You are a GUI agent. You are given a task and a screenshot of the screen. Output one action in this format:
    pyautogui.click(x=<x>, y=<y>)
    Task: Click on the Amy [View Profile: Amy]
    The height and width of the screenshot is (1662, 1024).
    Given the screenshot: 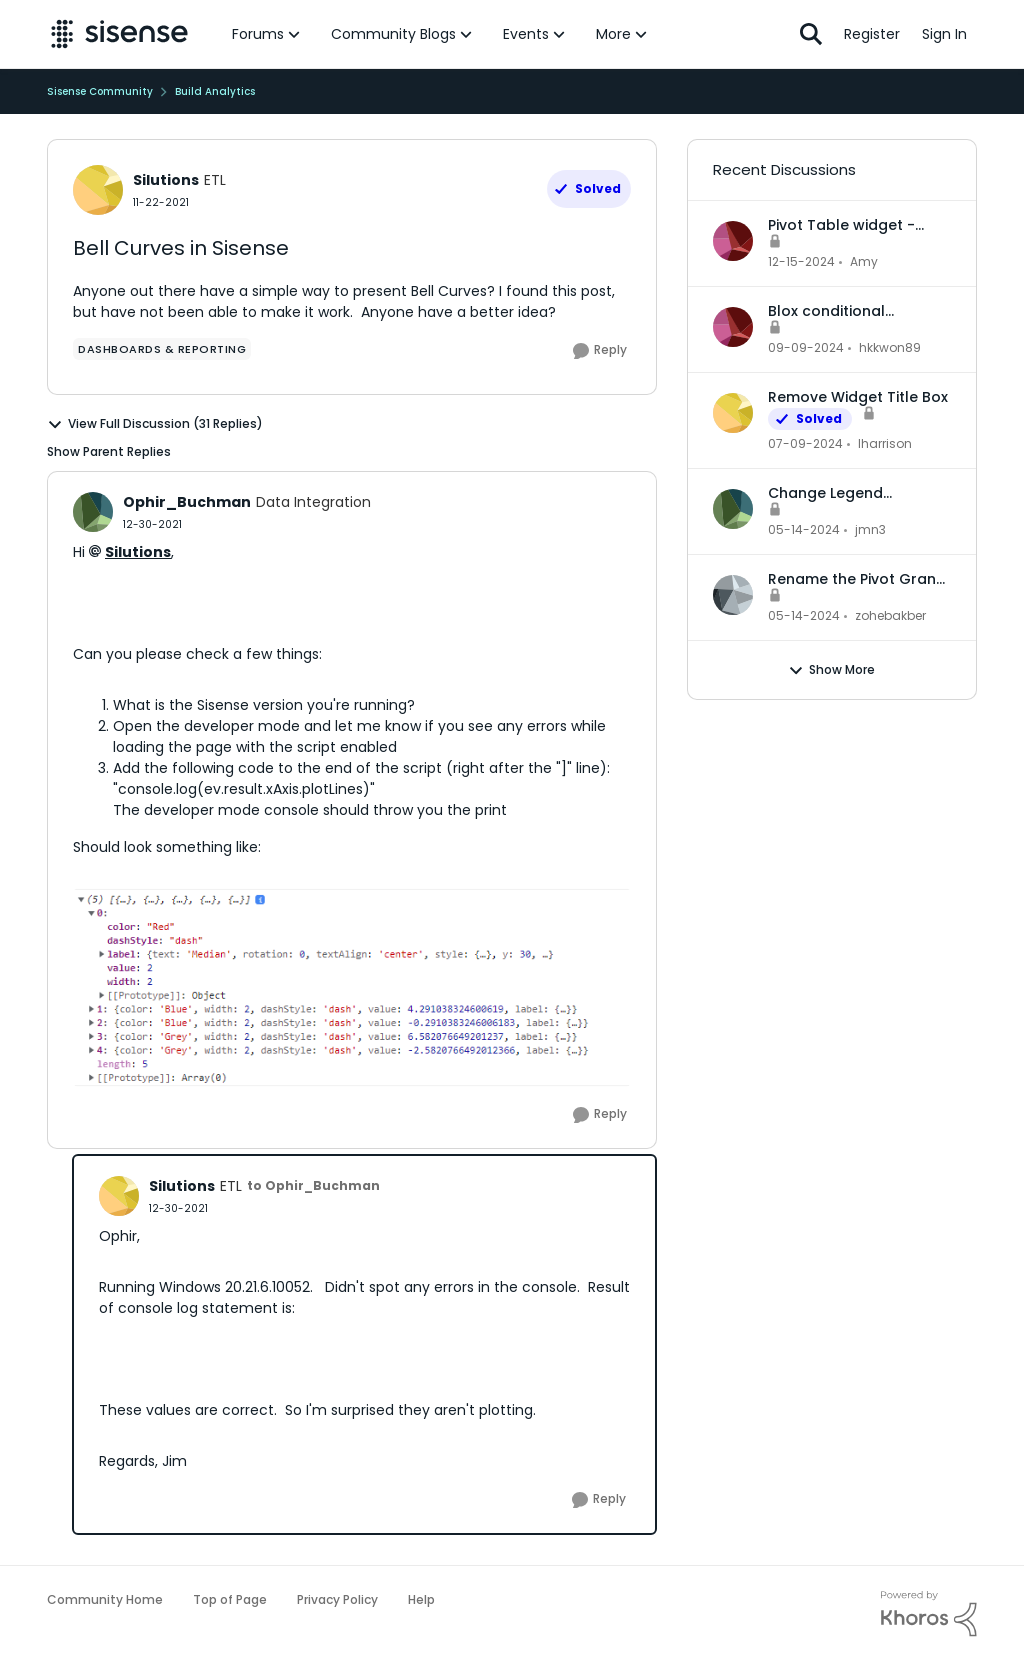 What is the action you would take?
    pyautogui.click(x=864, y=261)
    